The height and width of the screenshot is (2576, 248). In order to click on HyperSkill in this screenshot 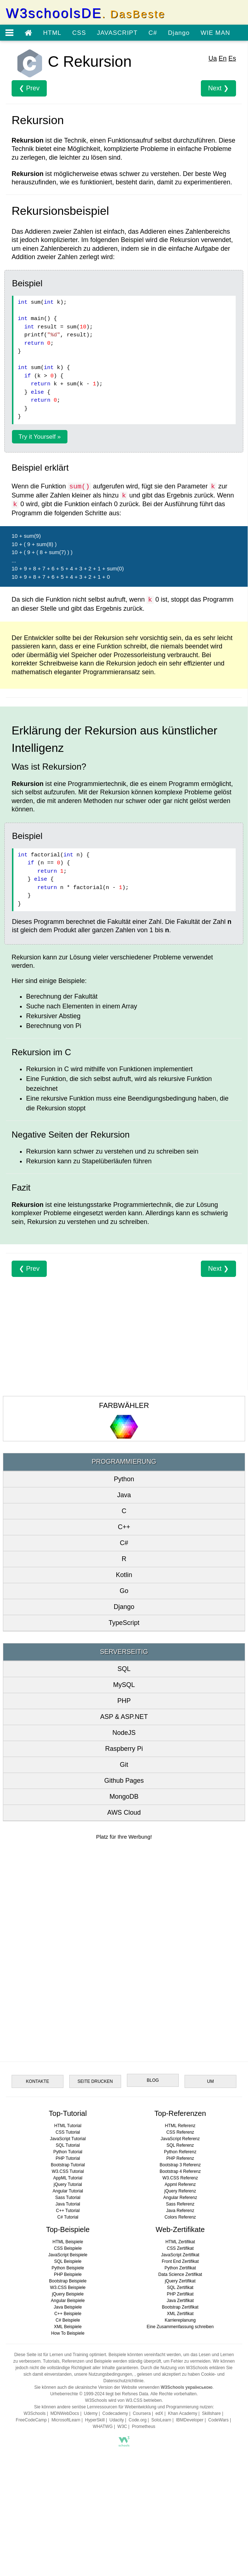, I will do `click(95, 2420)`.